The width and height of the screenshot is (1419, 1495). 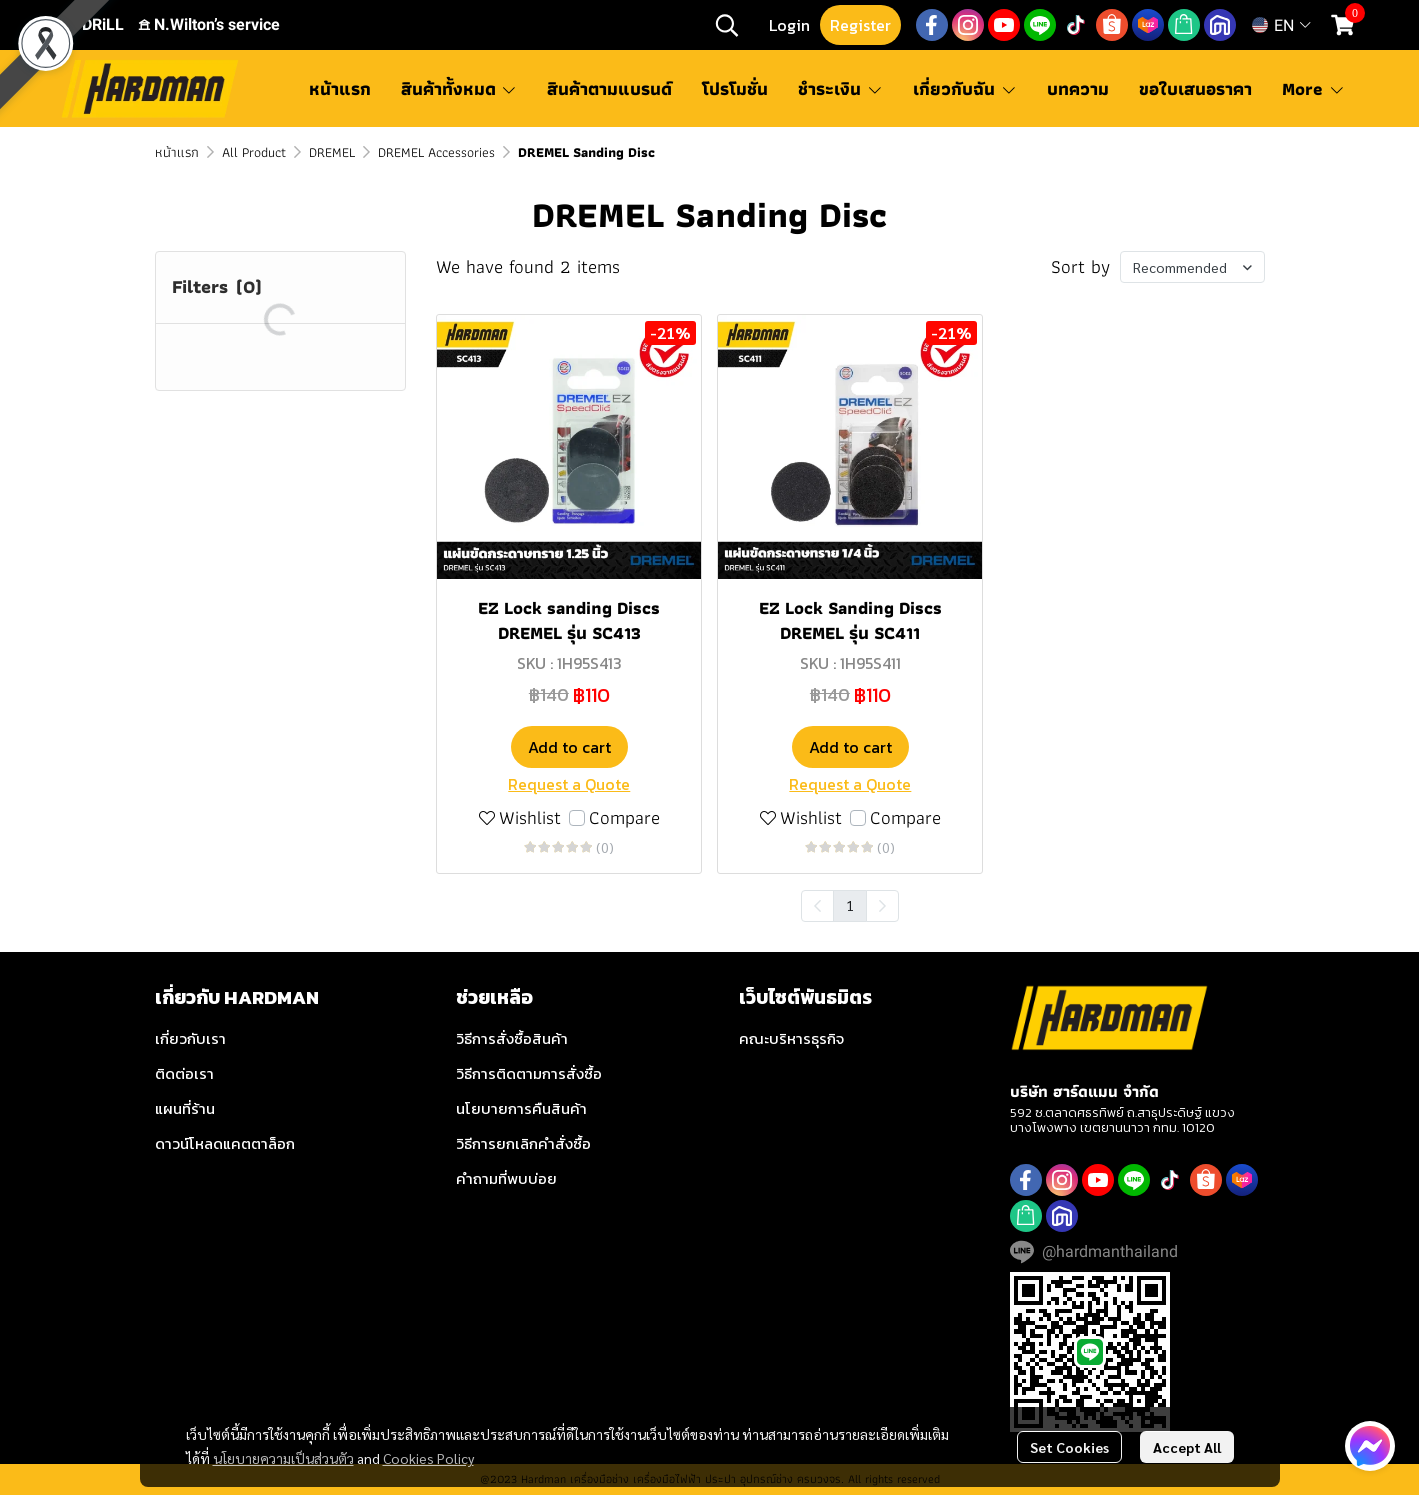 I want to click on ดาวน์โหลดแคตตาล็อก, so click(x=225, y=1143).